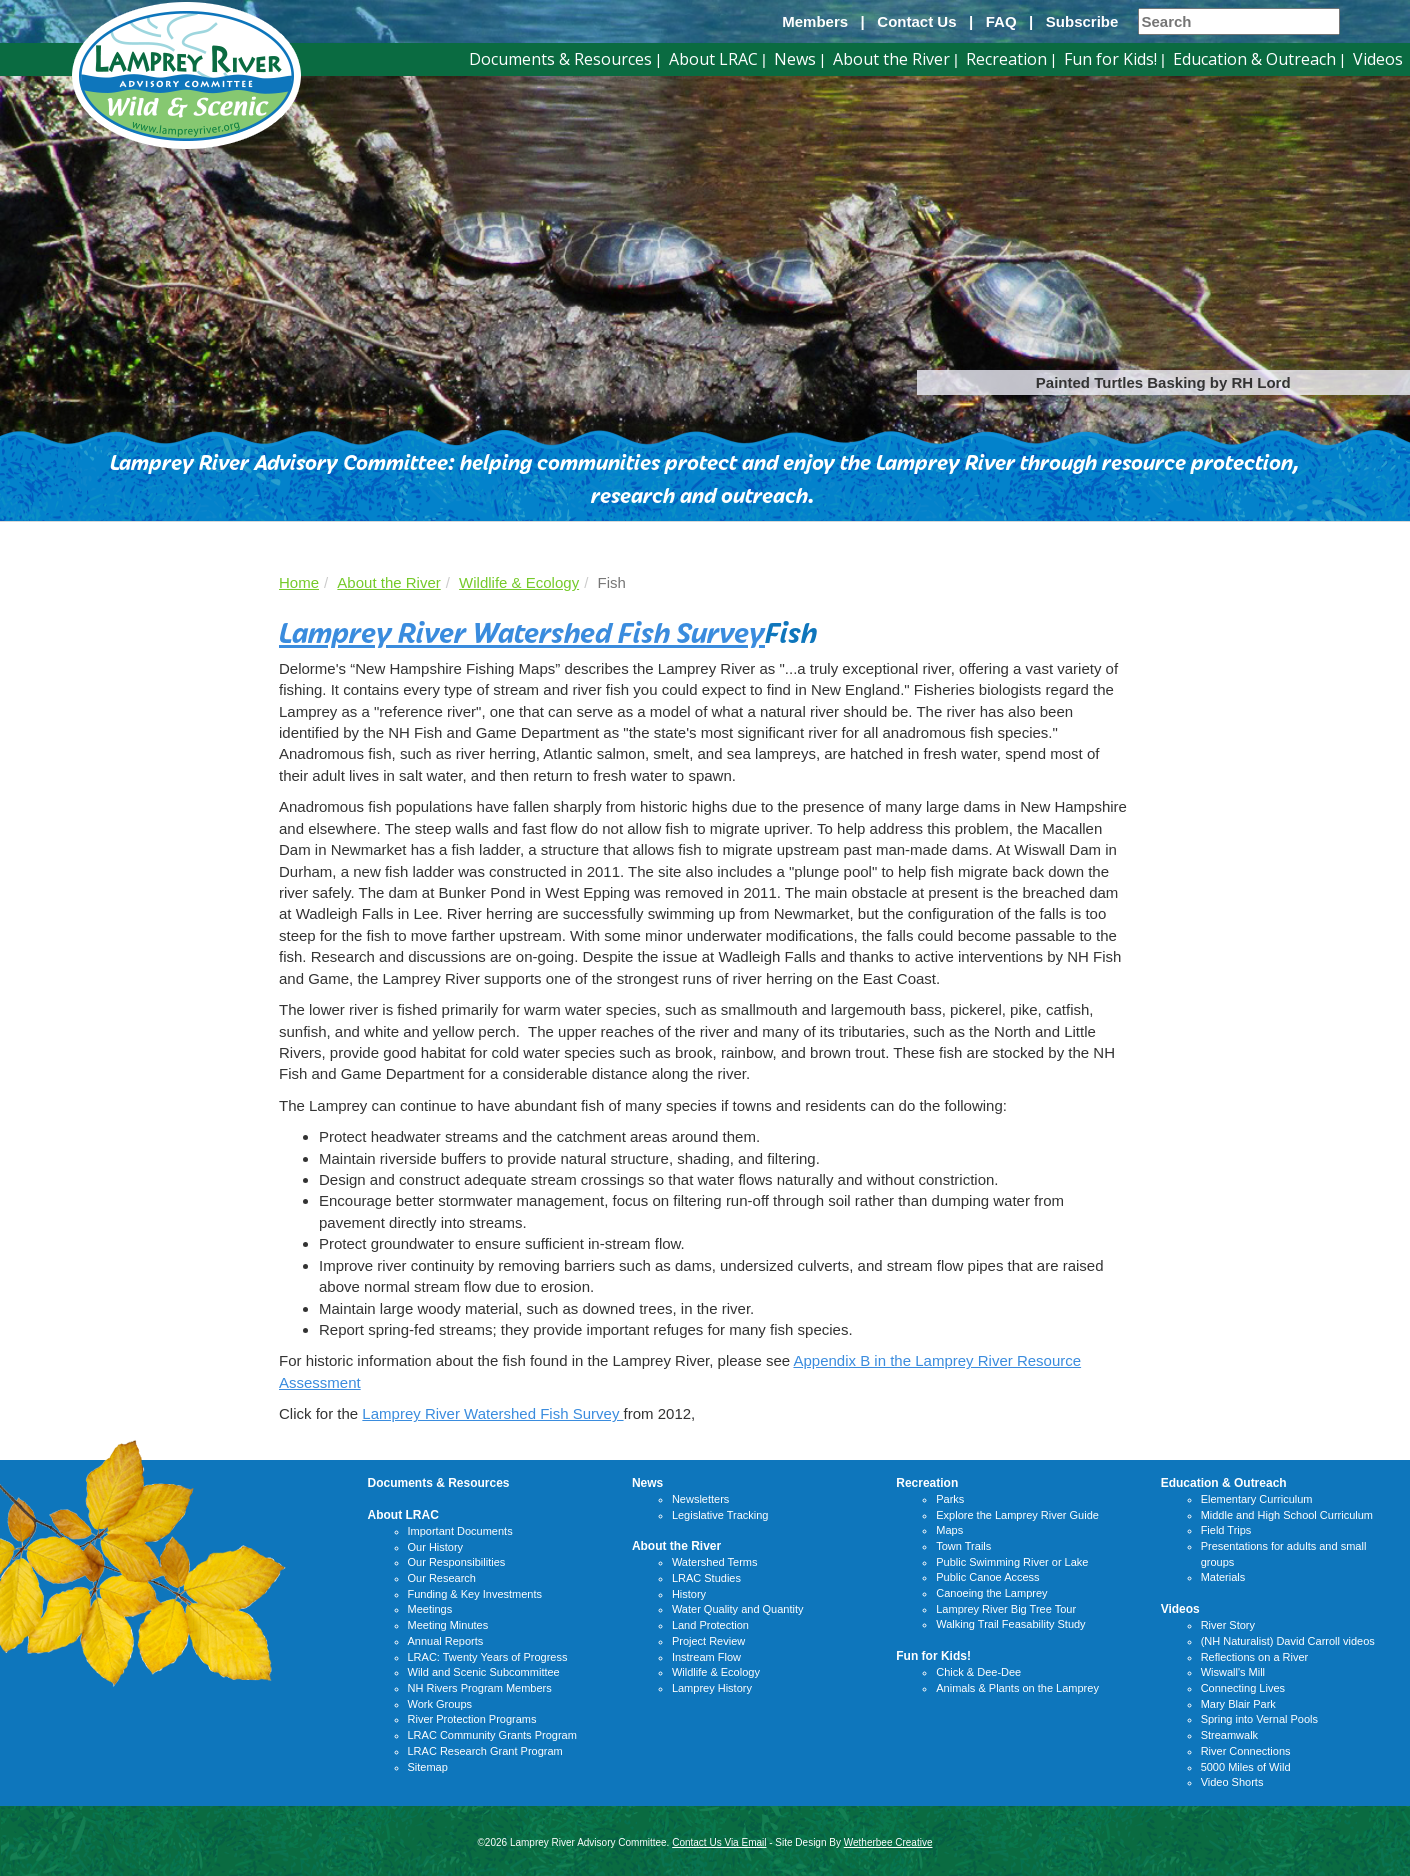 Image resolution: width=1410 pixels, height=1876 pixels. Describe the element at coordinates (710, 1625) in the screenshot. I see `Land Protection` at that location.